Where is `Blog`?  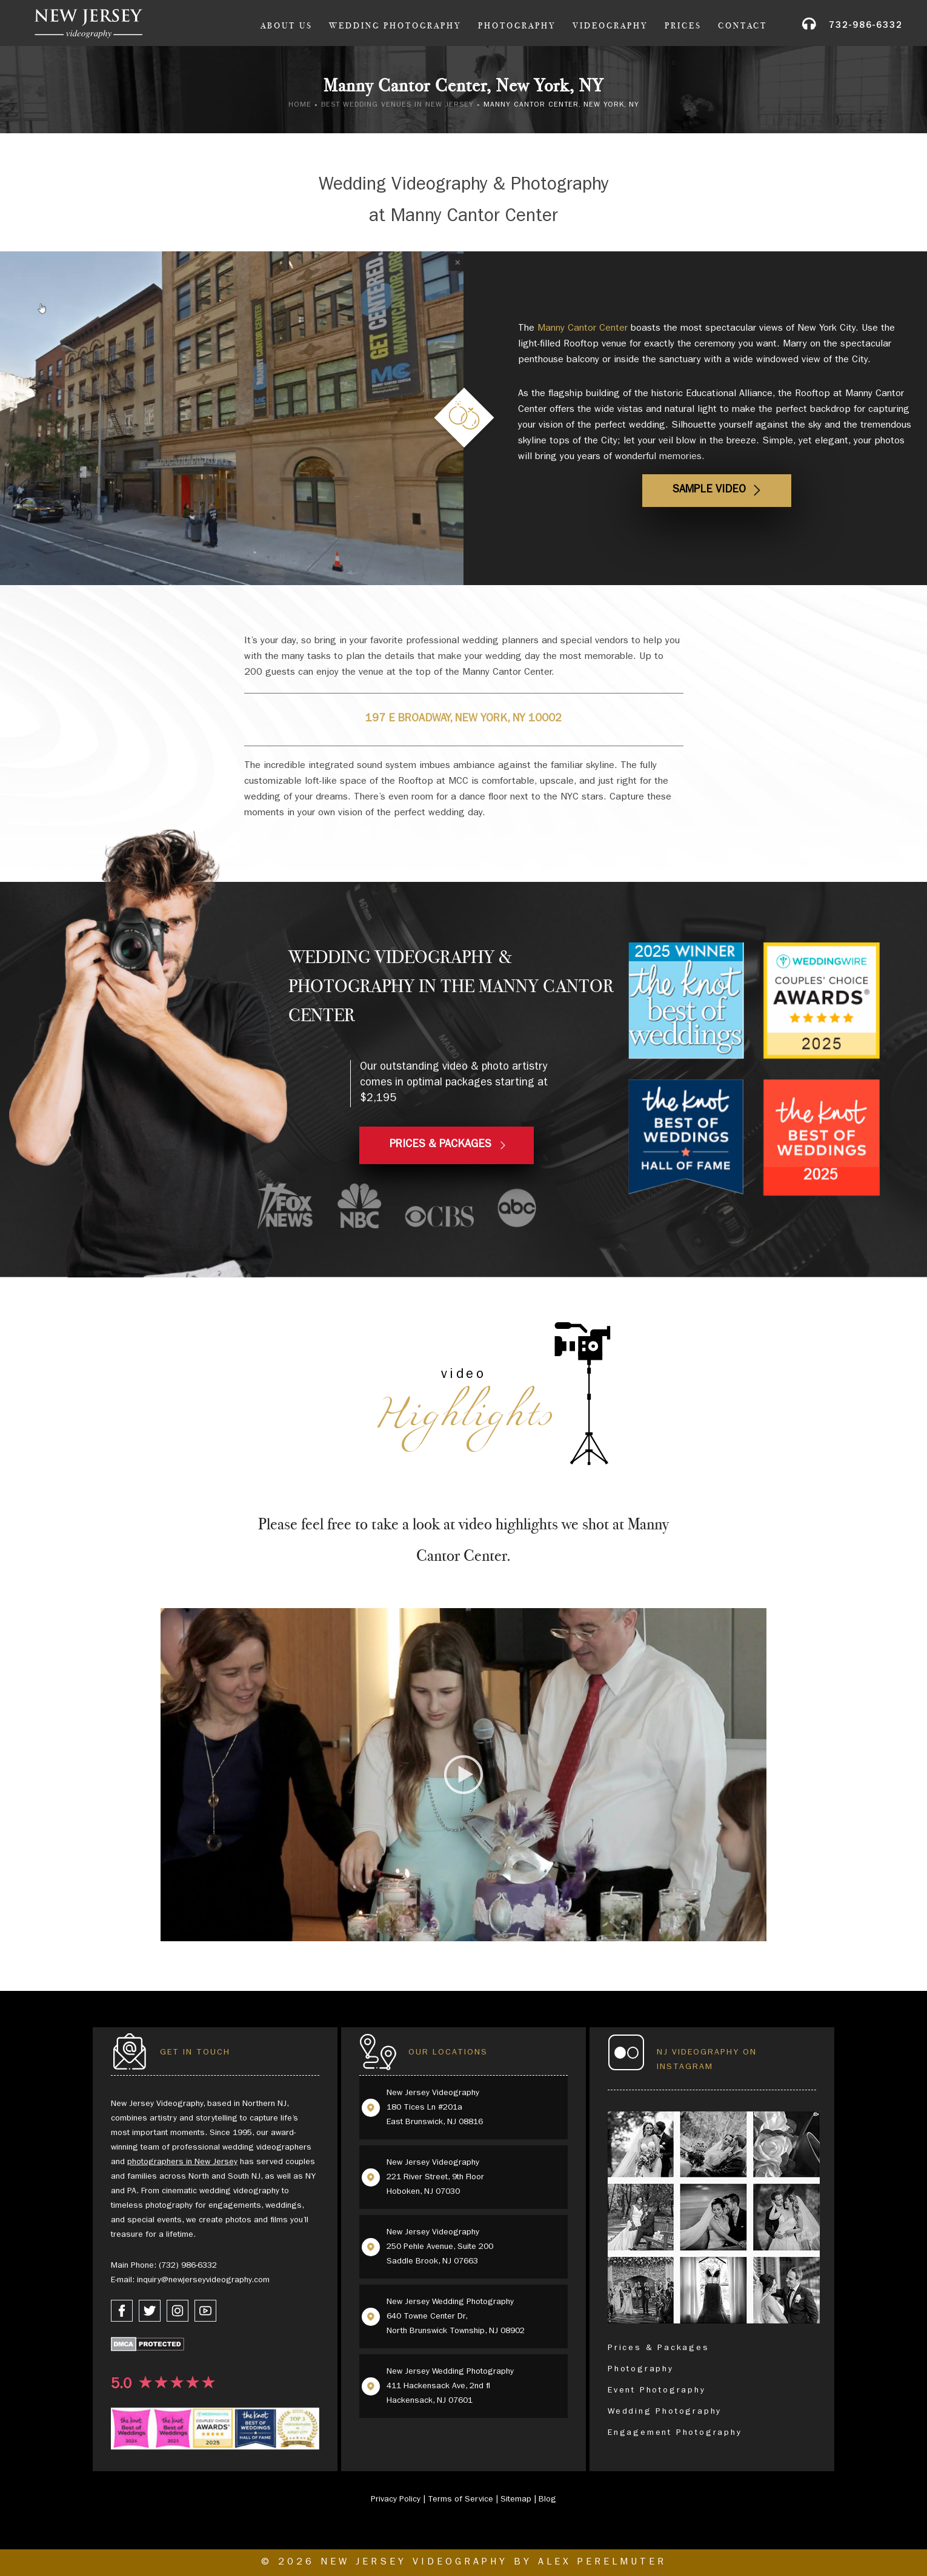
Blog is located at coordinates (547, 2499).